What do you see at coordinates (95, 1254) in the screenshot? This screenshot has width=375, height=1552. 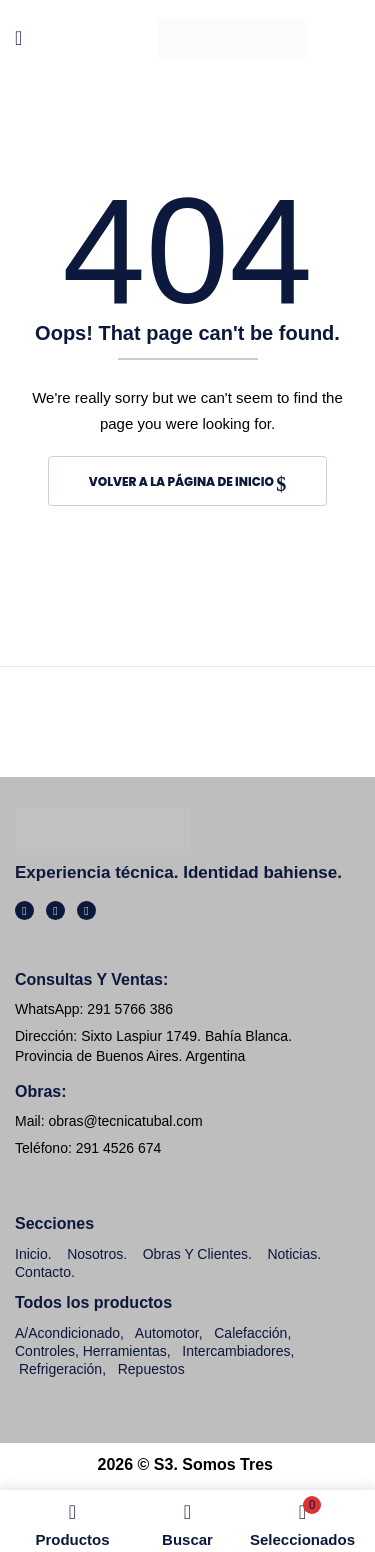 I see `Nosotros` at bounding box center [95, 1254].